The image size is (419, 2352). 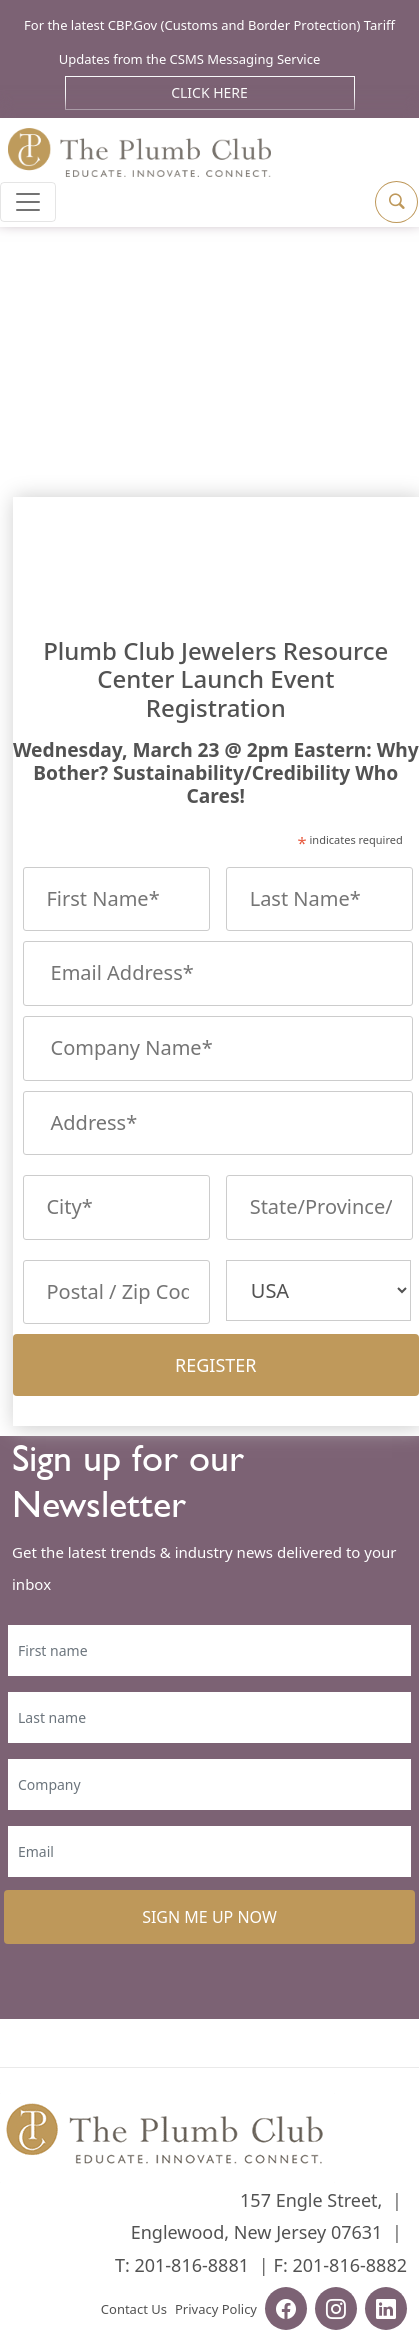 I want to click on Click Here, so click(x=209, y=92).